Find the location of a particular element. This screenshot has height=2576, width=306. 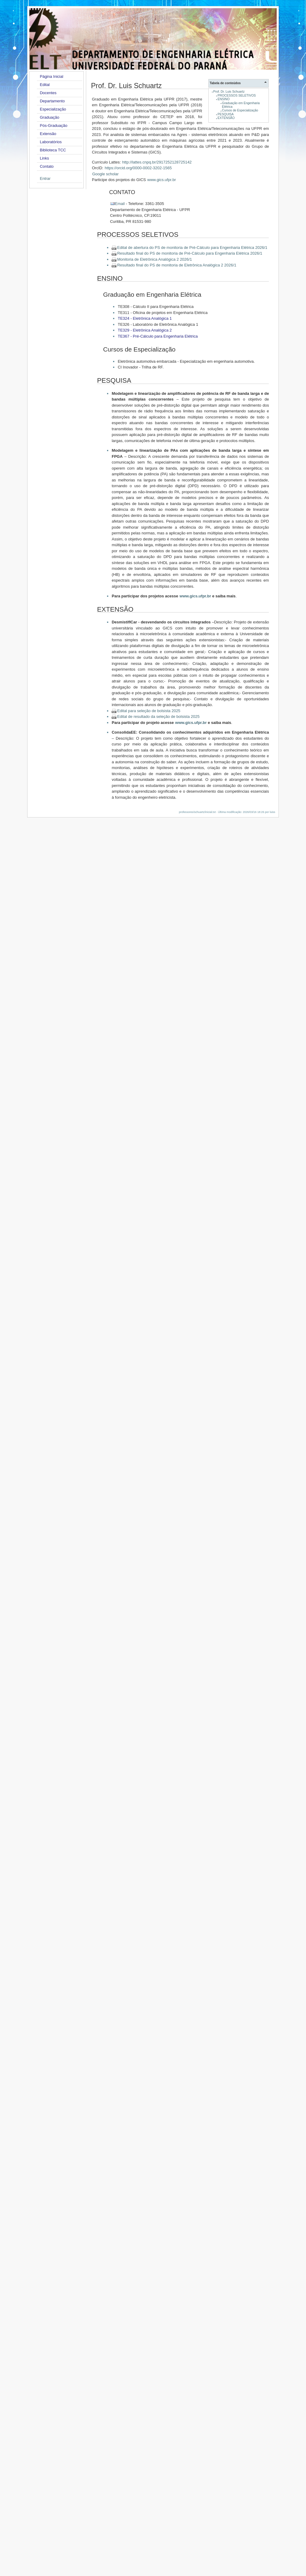

Laboratórios is located at coordinates (51, 142).